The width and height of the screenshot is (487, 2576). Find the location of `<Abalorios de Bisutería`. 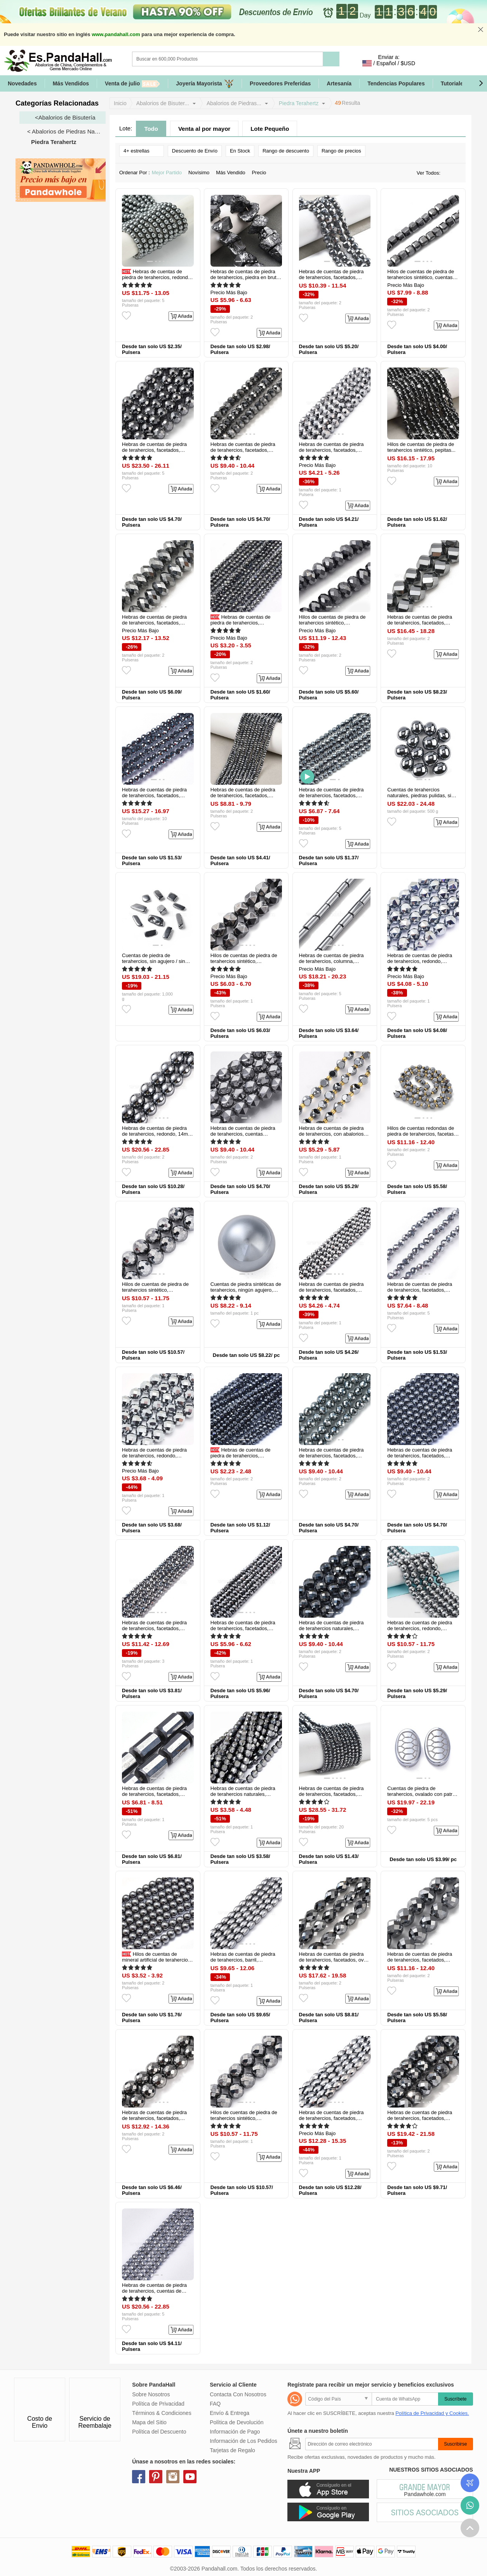

<Abalorios de Bisutería is located at coordinates (65, 117).